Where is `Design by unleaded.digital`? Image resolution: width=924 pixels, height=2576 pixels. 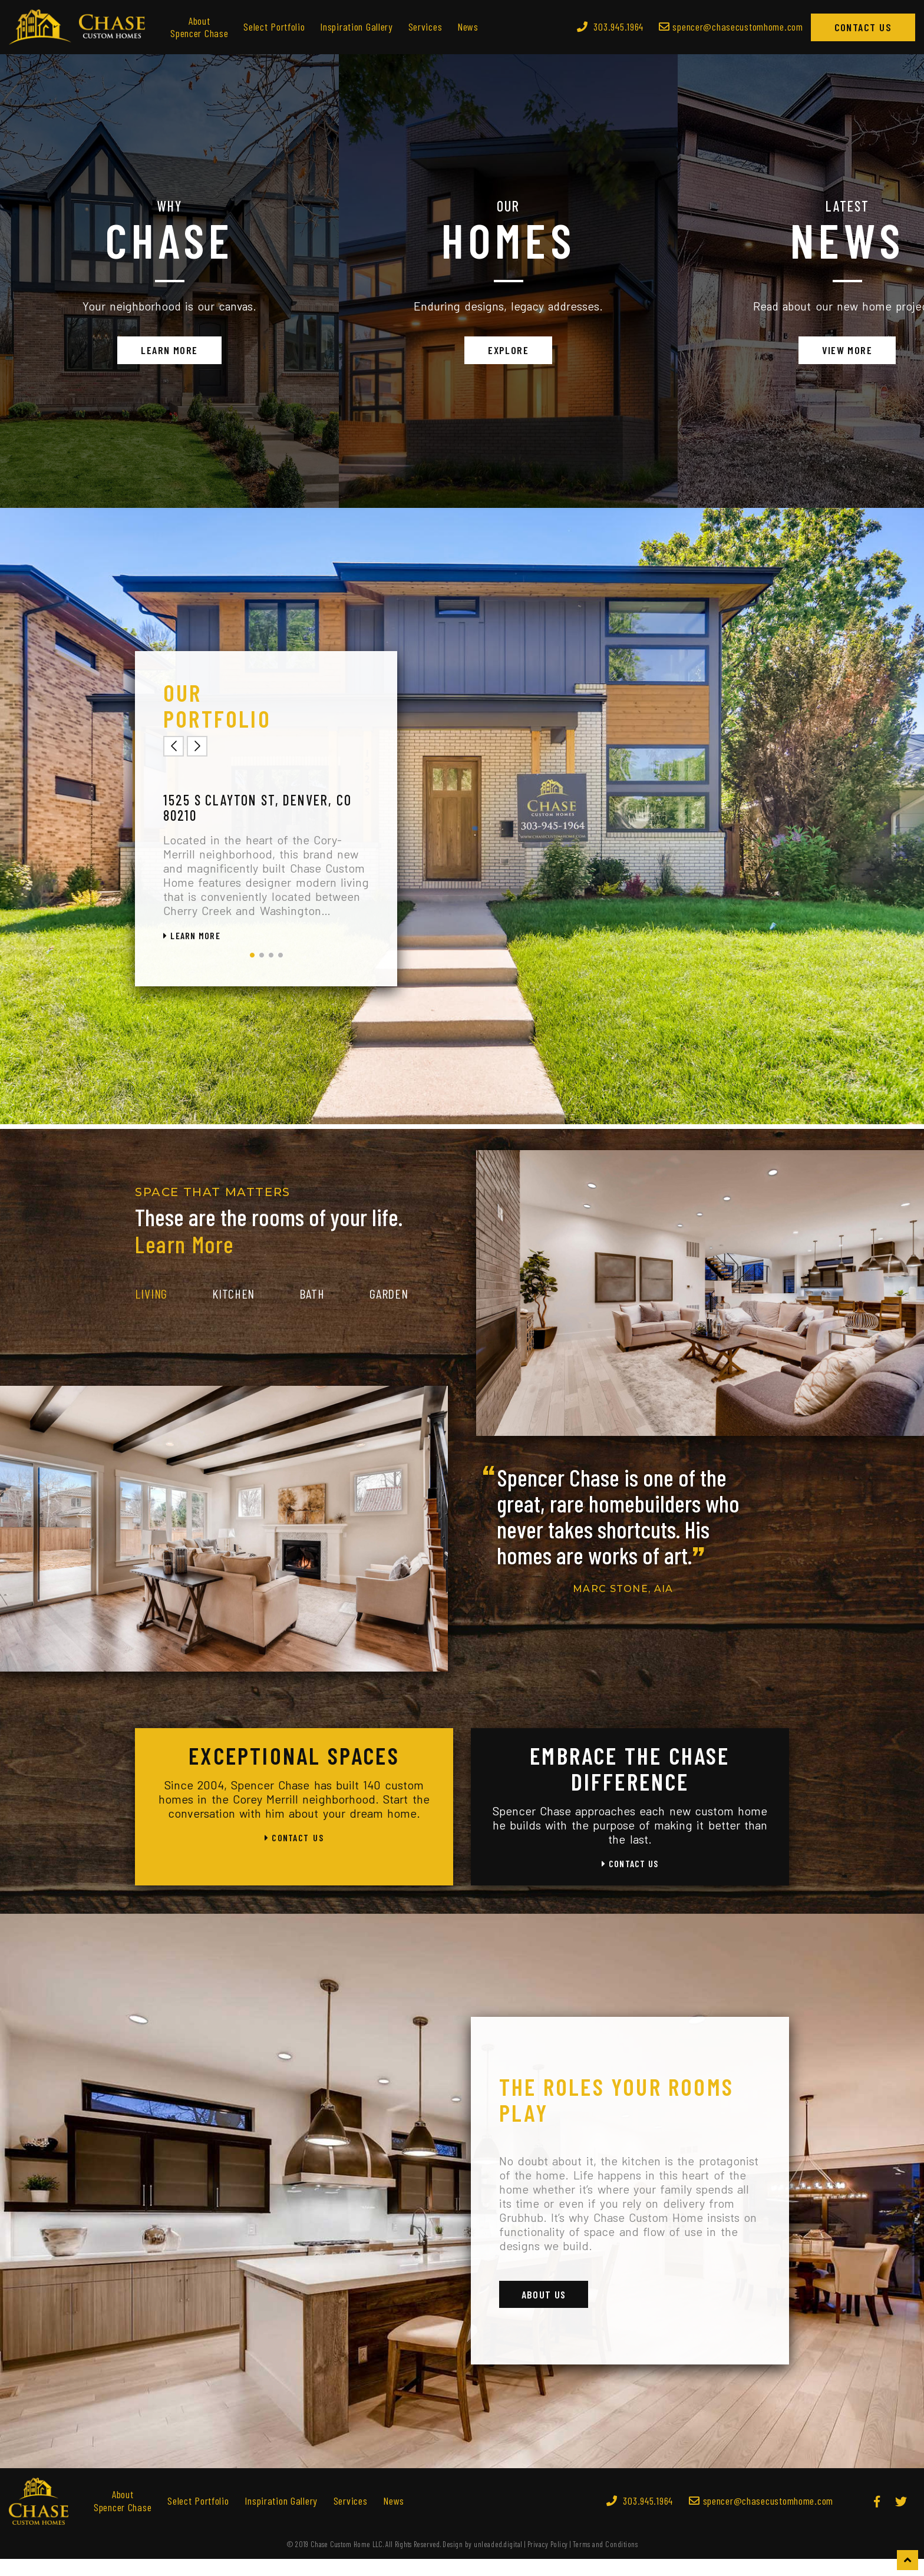
Design by unleaded.digital is located at coordinates (483, 2561).